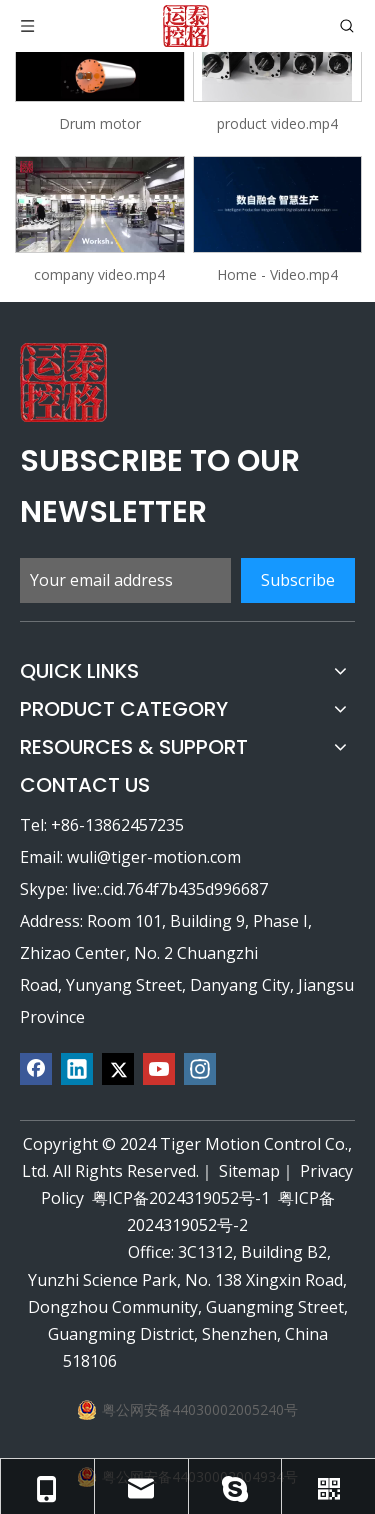  I want to click on Drum motor, so click(100, 123).